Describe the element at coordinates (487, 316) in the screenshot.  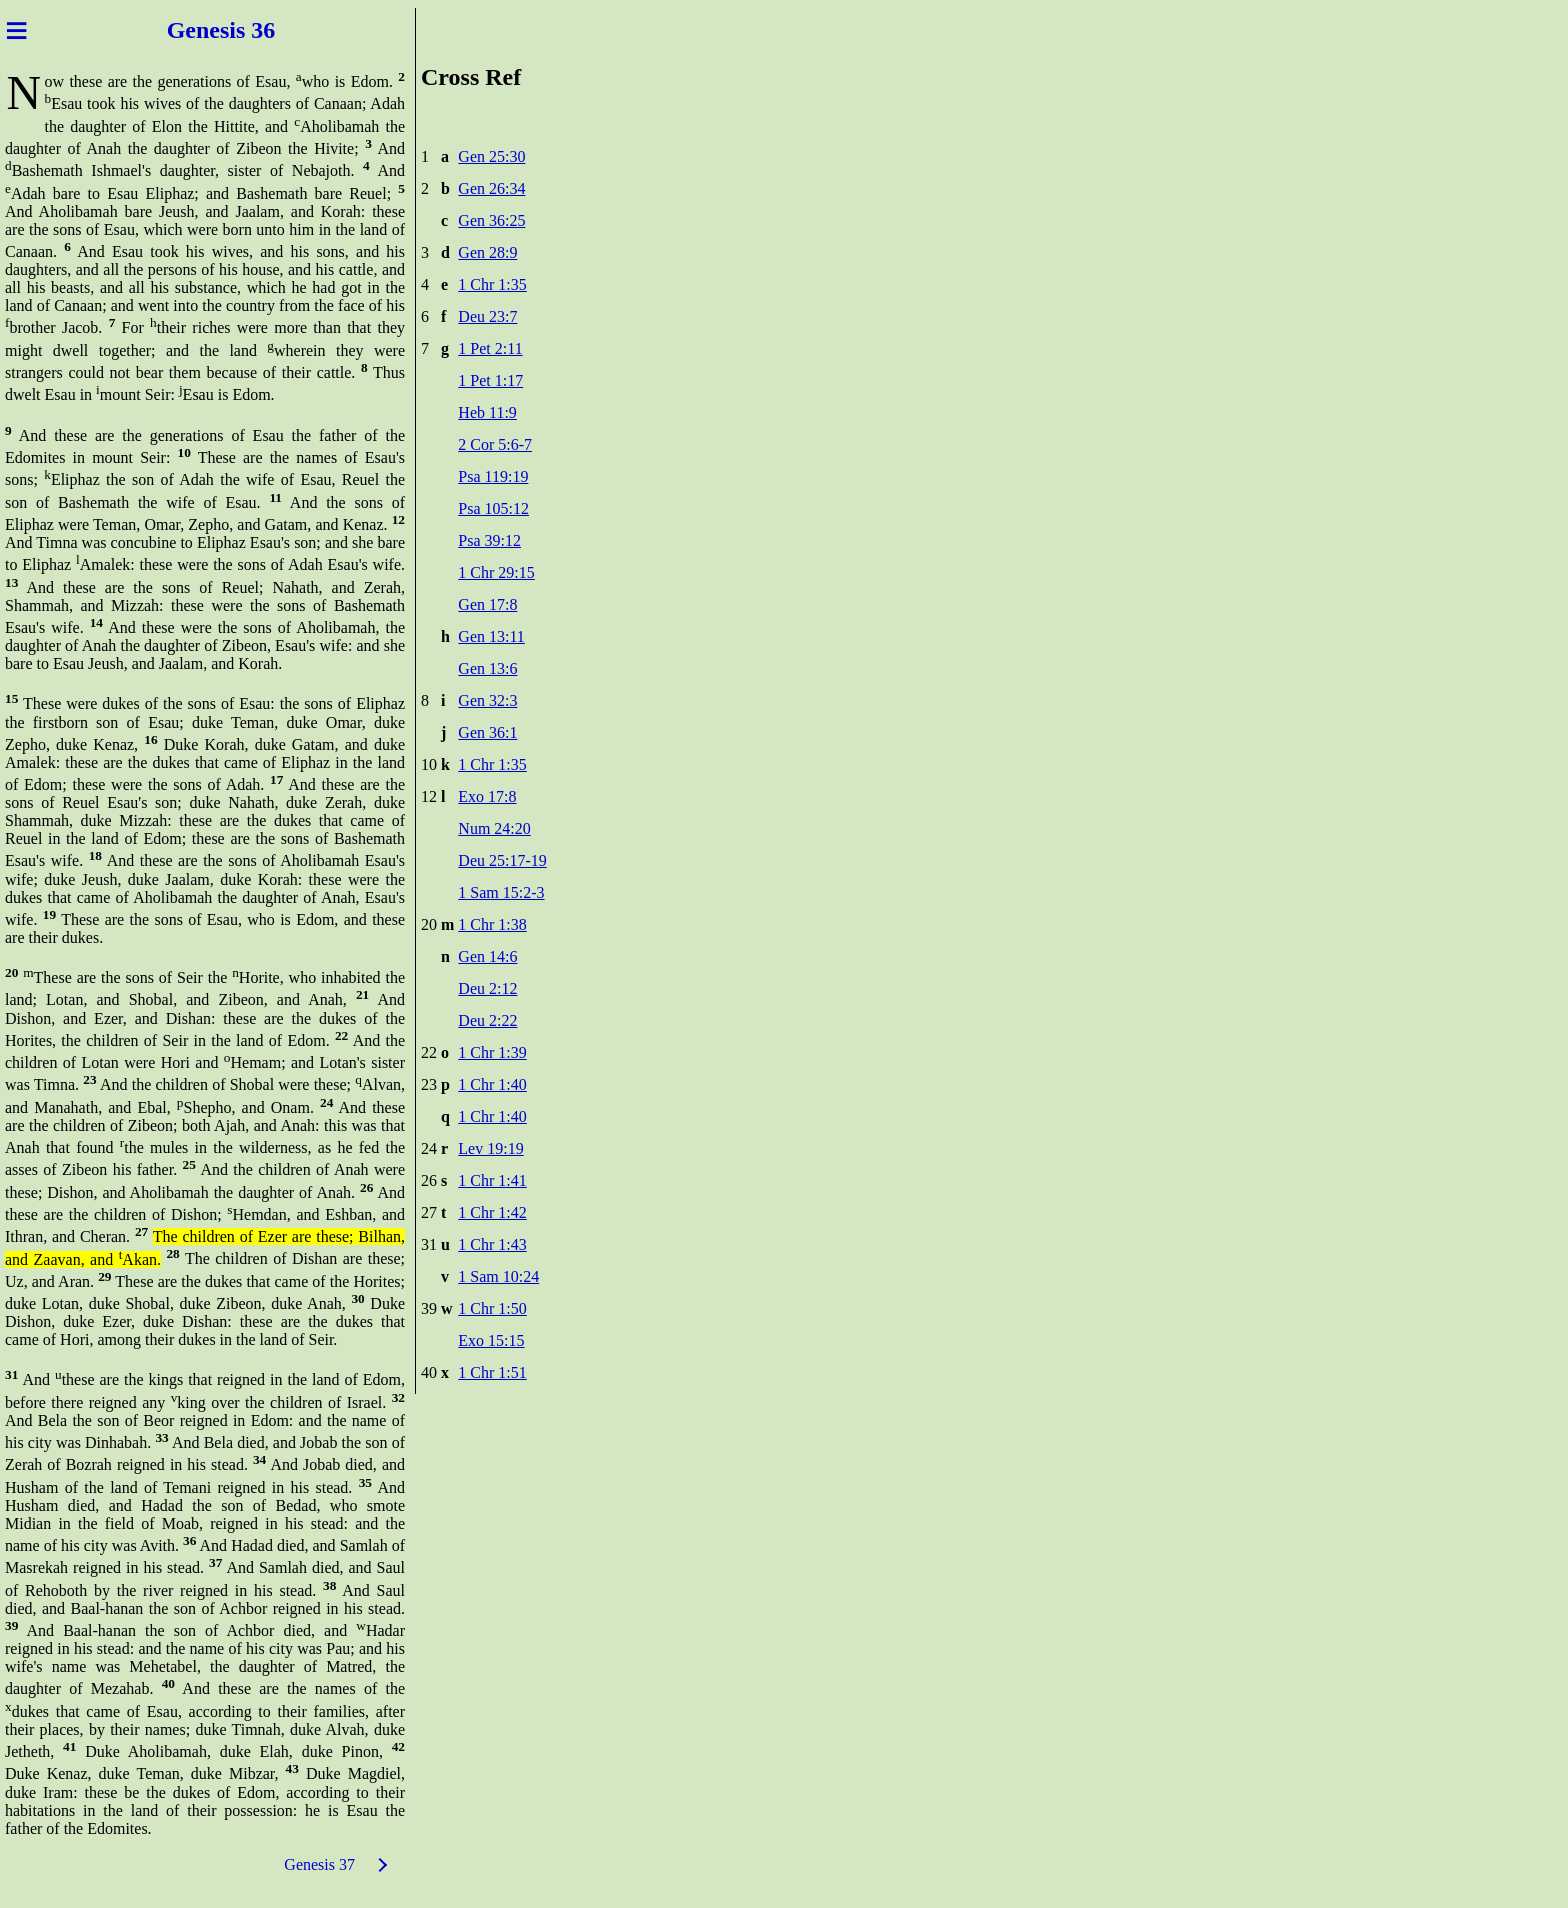
I see `Deu 23:7` at that location.